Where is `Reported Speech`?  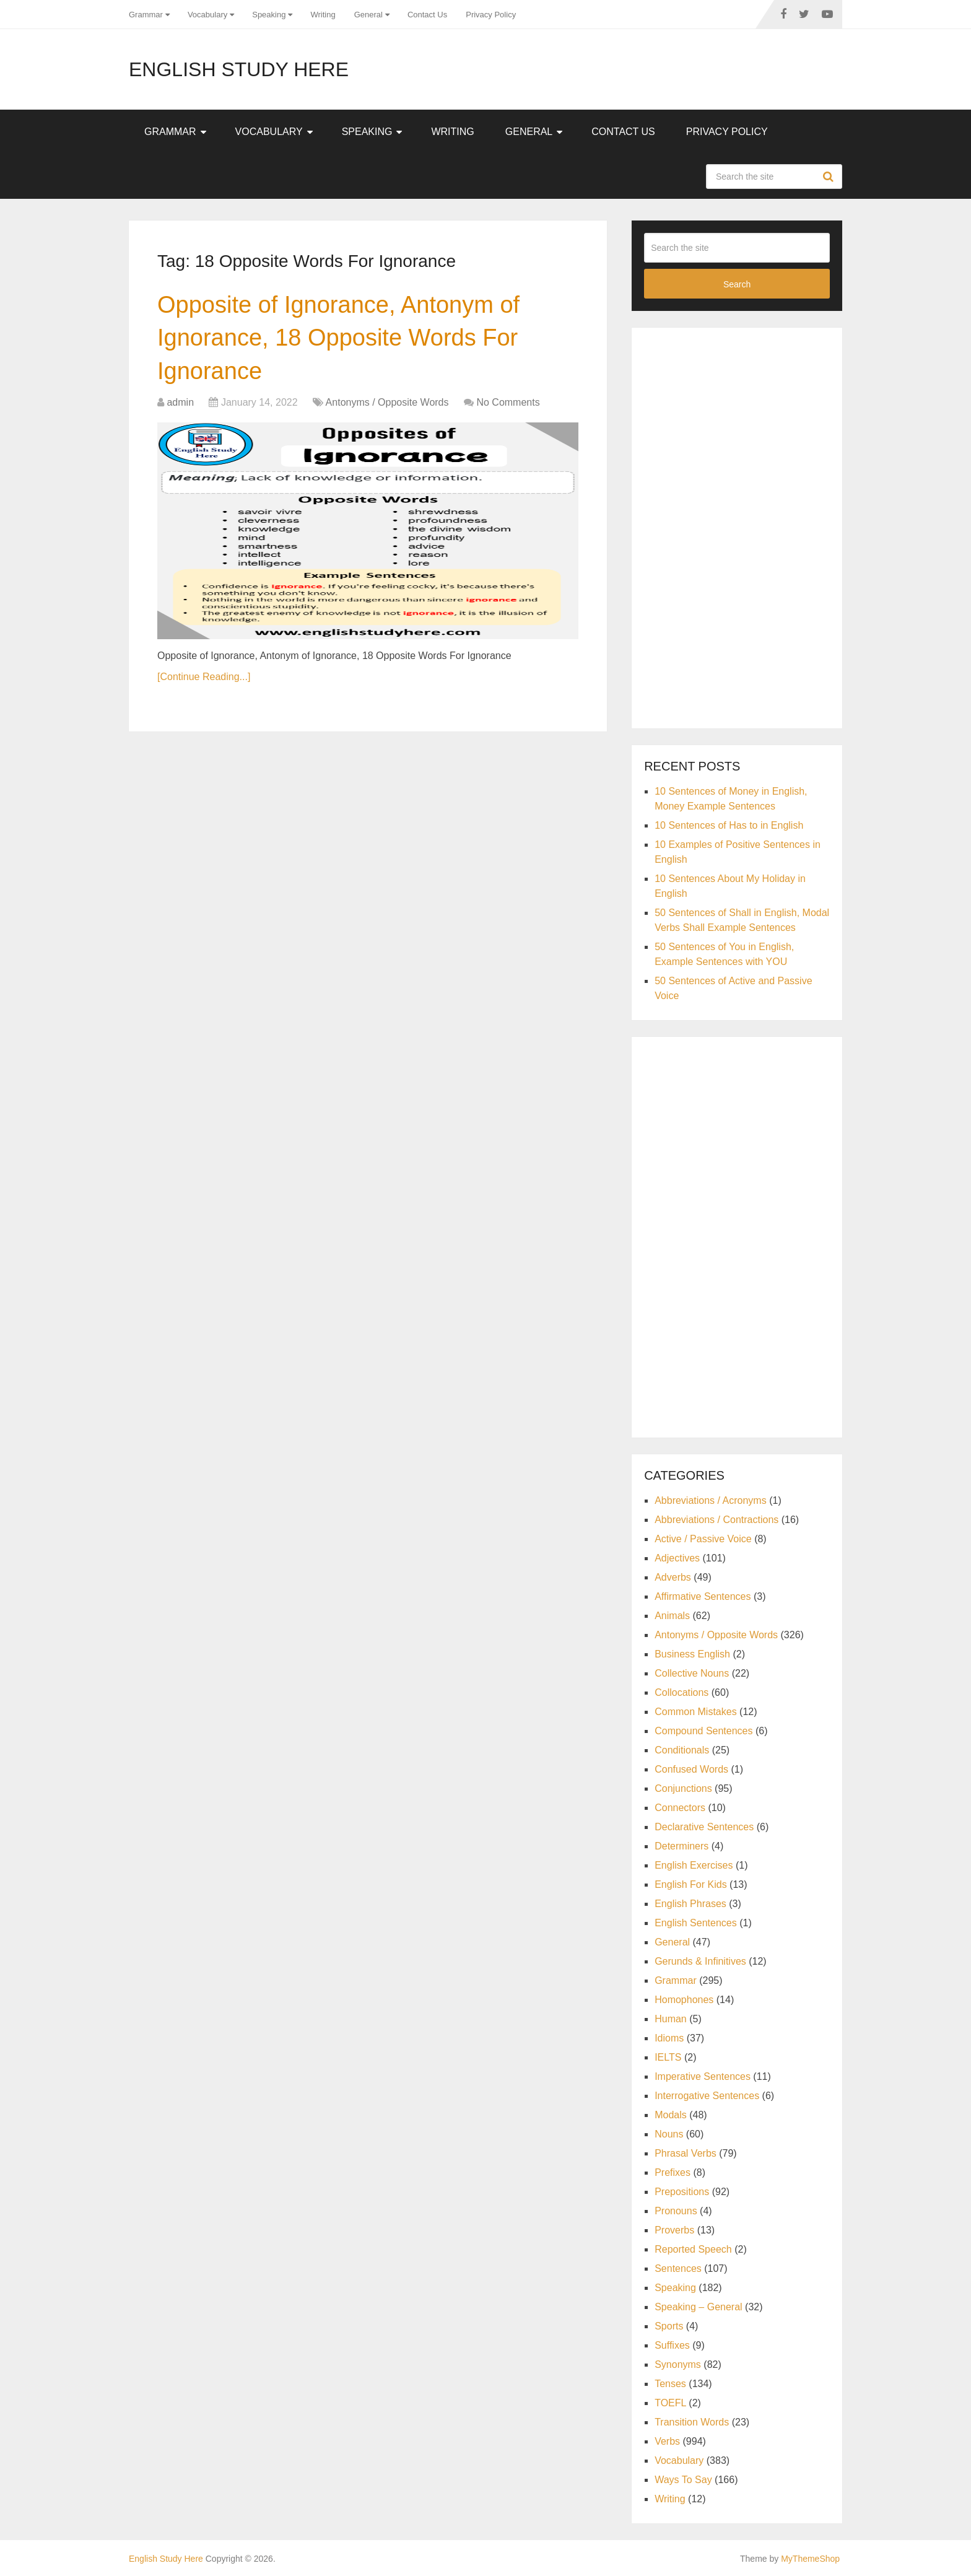 Reported Speech is located at coordinates (693, 2249).